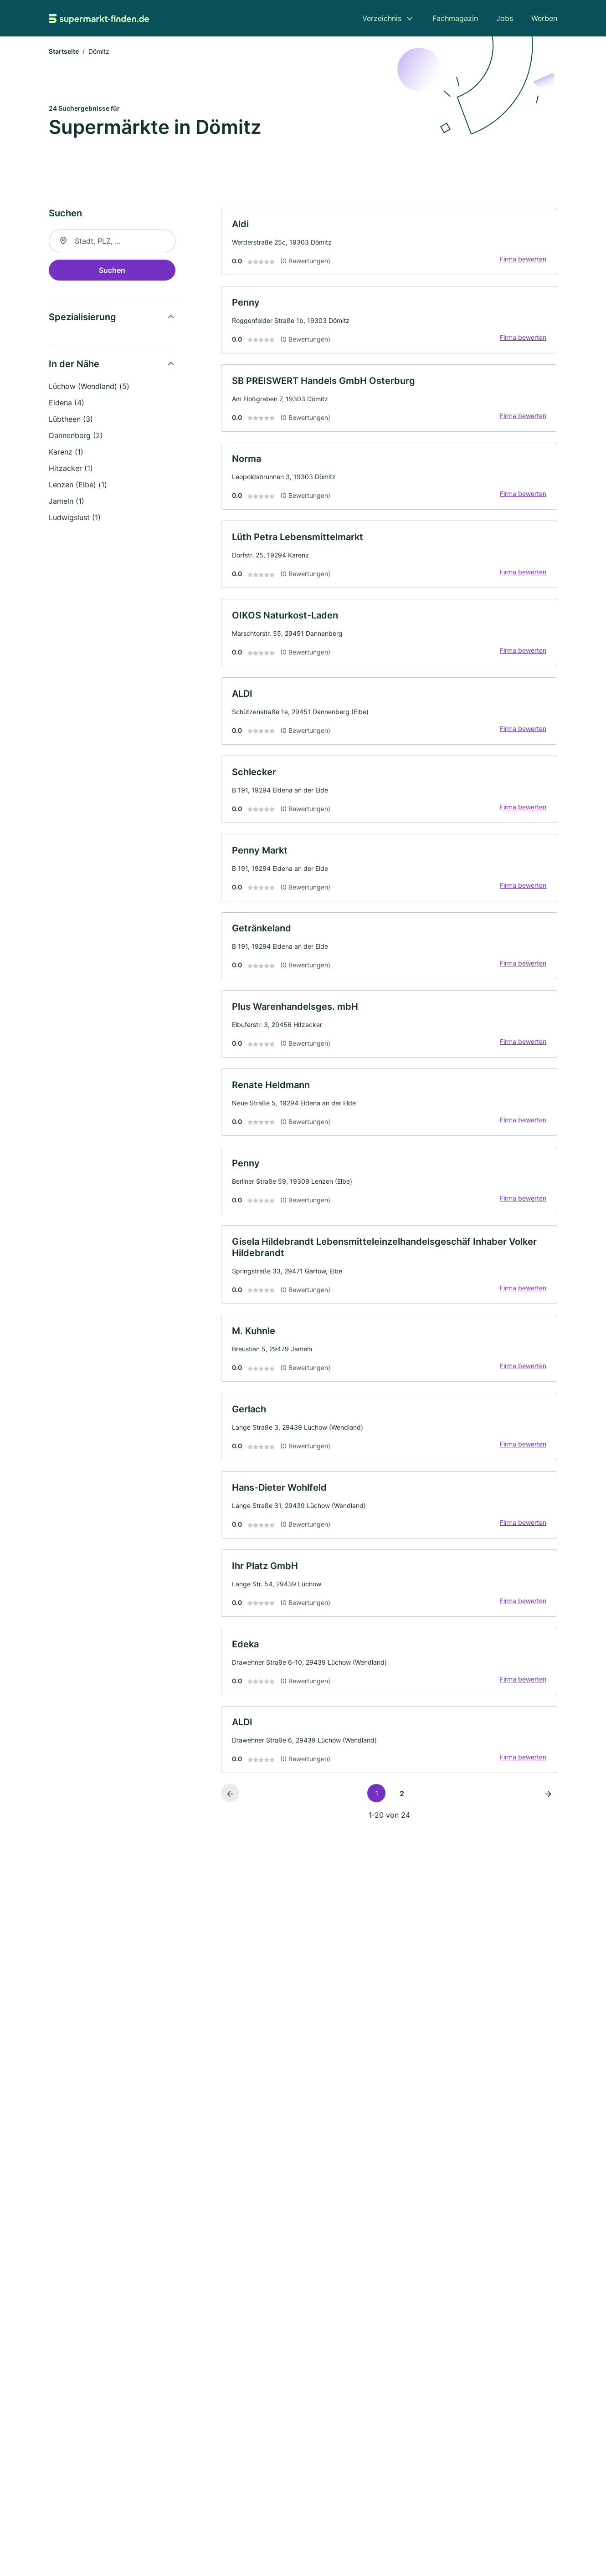 This screenshot has height=2576, width=606. What do you see at coordinates (504, 18) in the screenshot?
I see `Jobs [menuitem]` at bounding box center [504, 18].